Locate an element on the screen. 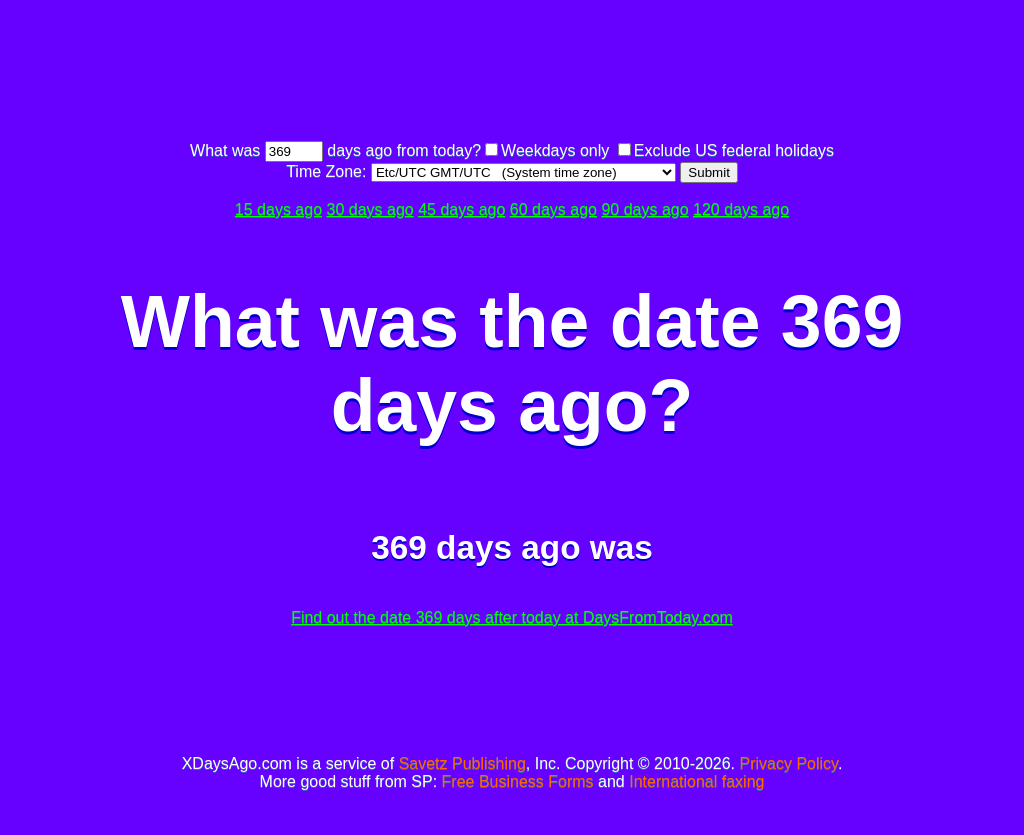 The width and height of the screenshot is (1024, 835). Savetz Publishing is located at coordinates (462, 763).